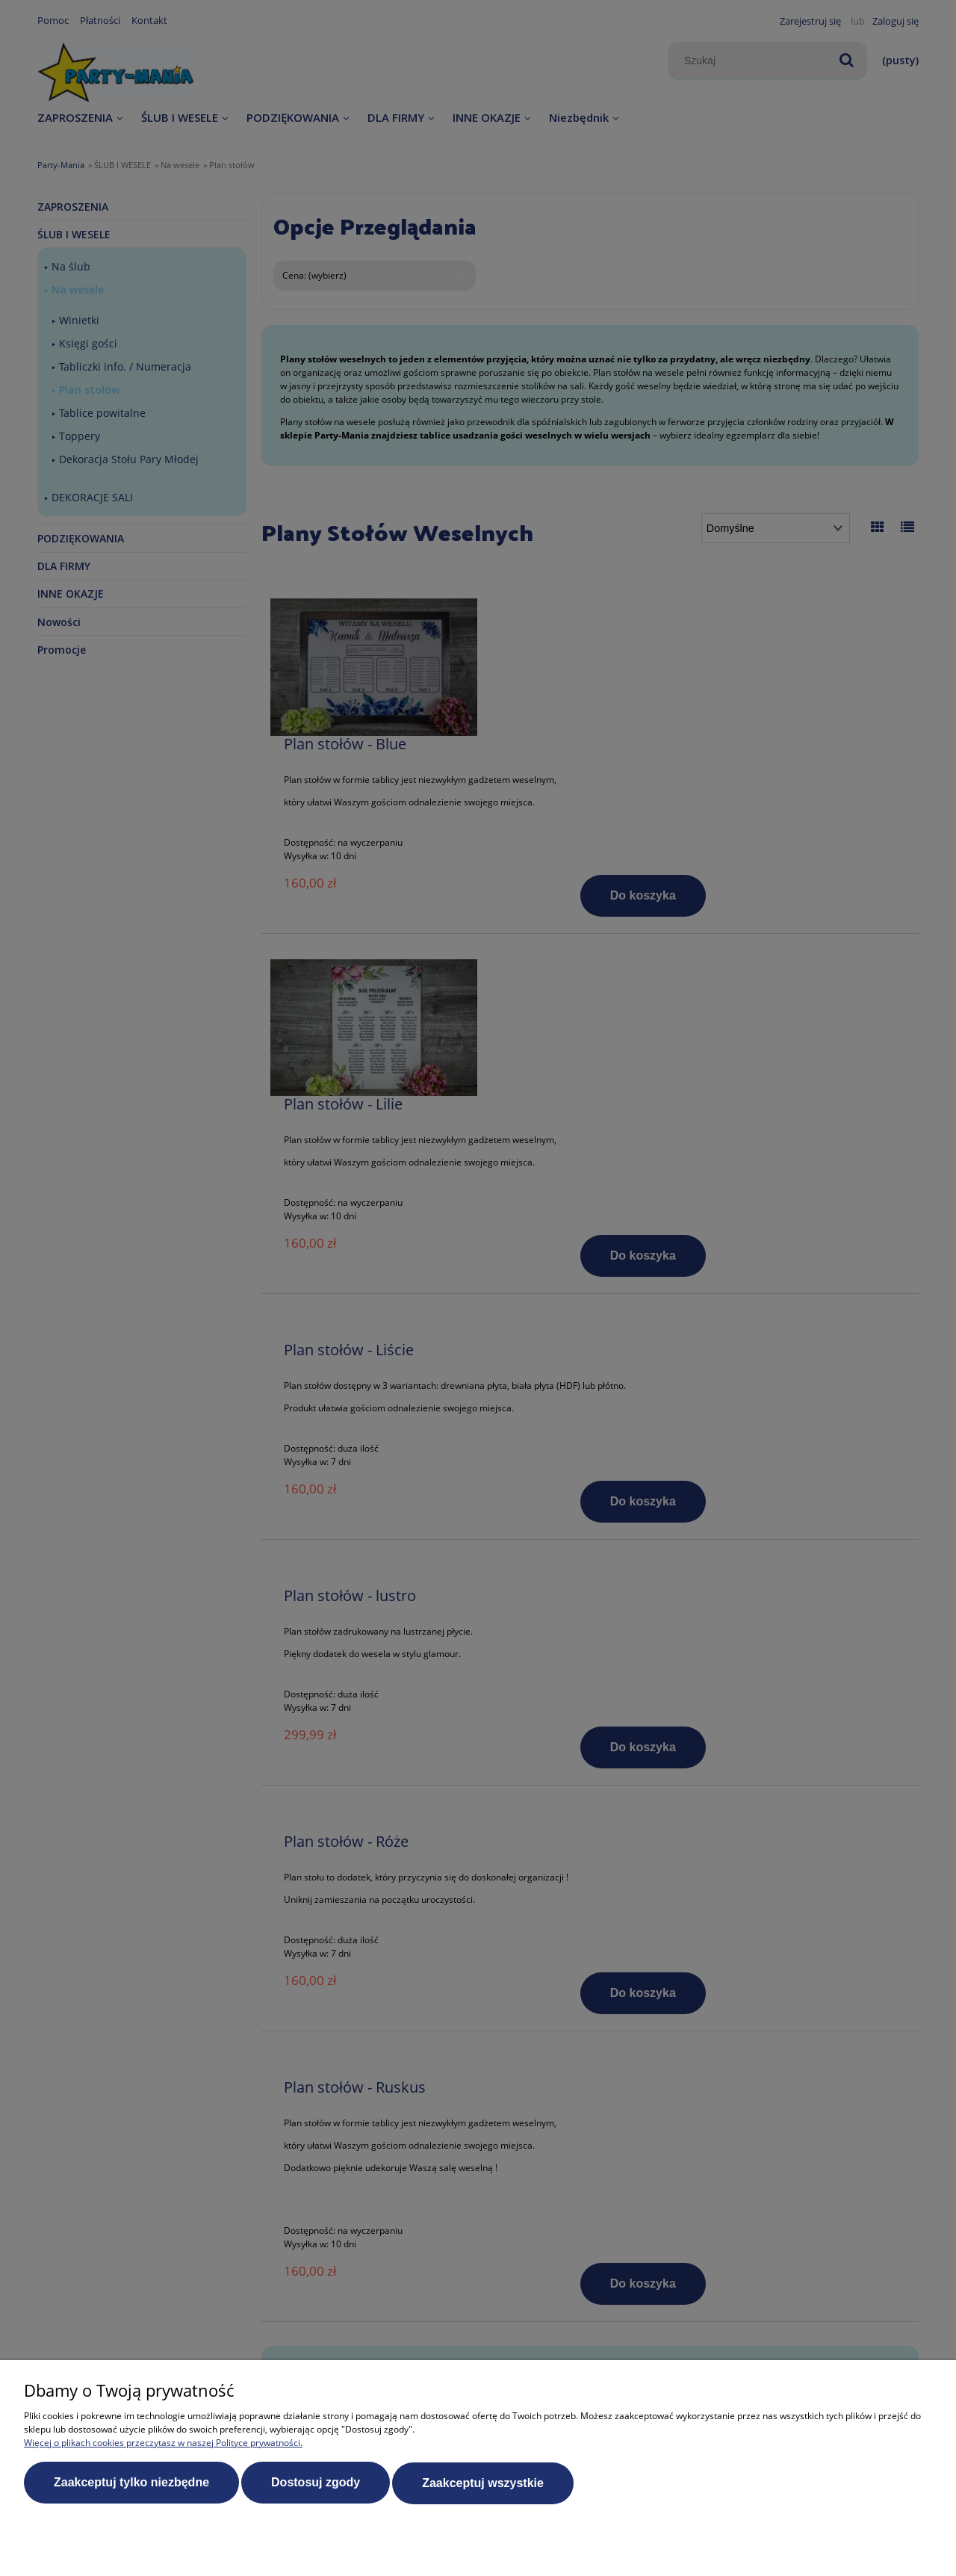  Describe the element at coordinates (483, 2483) in the screenshot. I see `Zaakceptuj wszystkie` at that location.